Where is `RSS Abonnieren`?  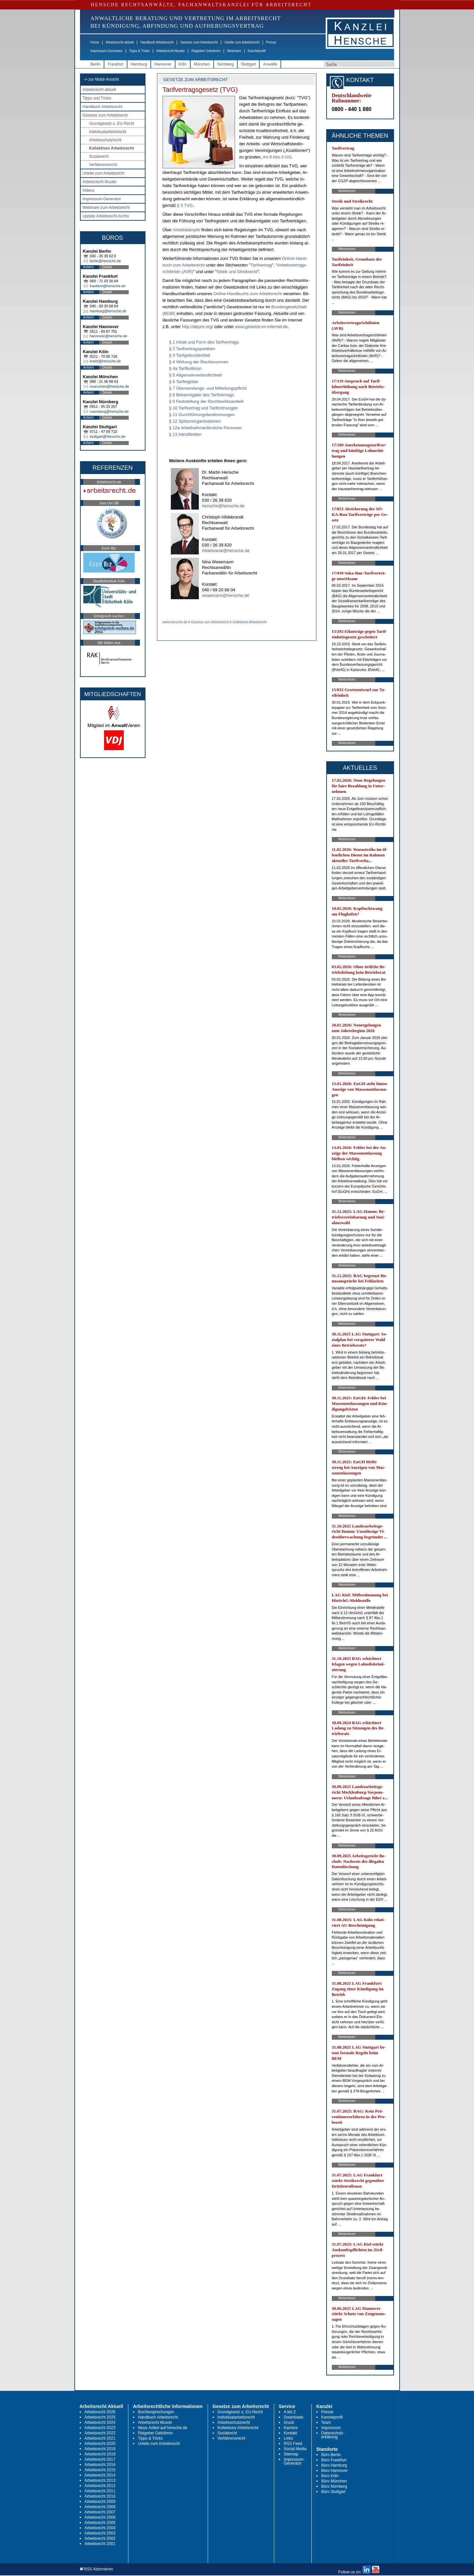 RSS Abonnieren is located at coordinates (96, 2569).